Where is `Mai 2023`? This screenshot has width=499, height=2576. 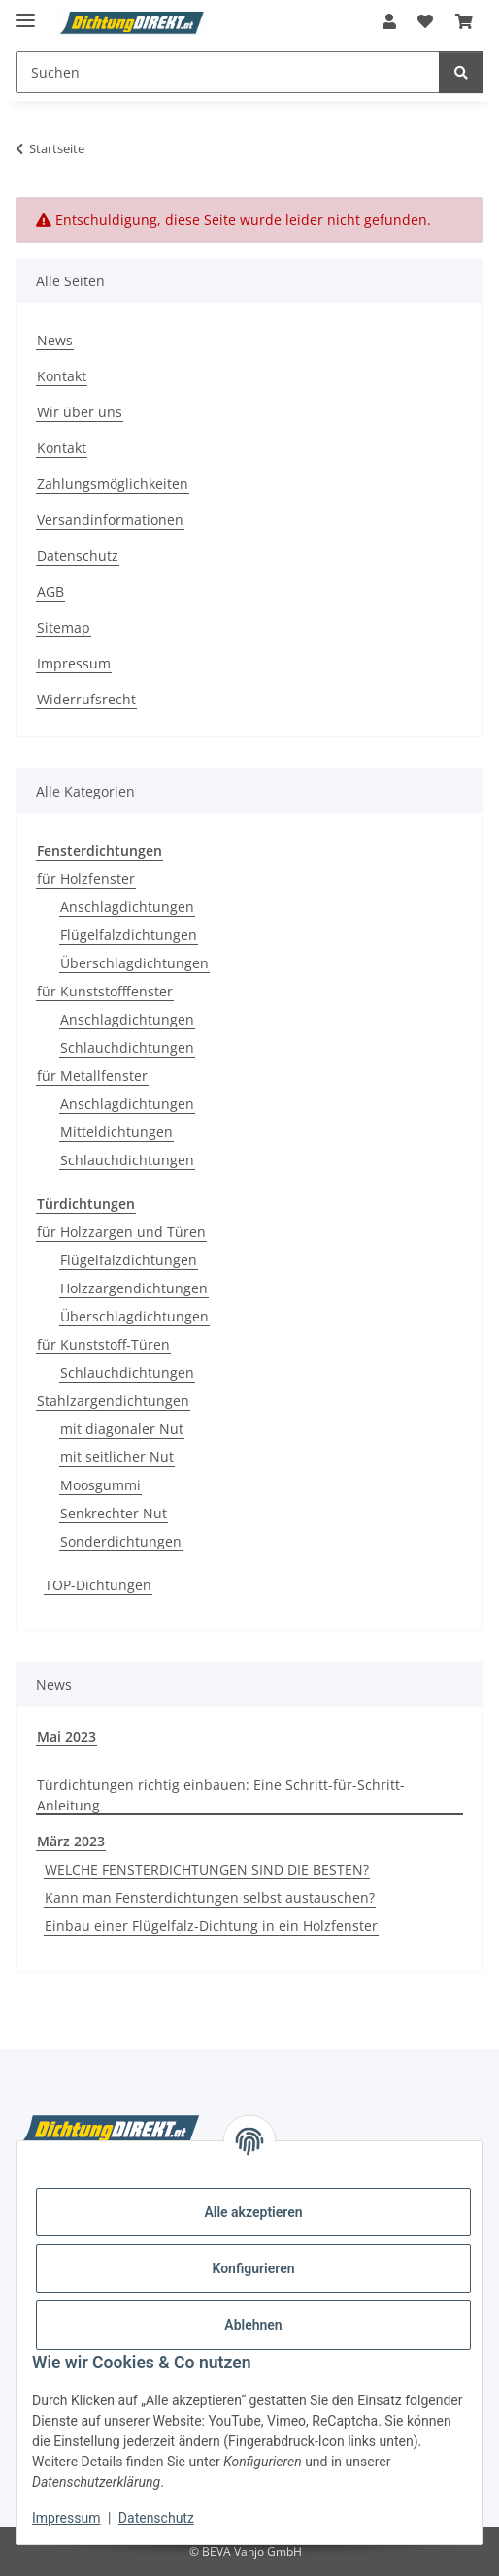 Mai 2023 is located at coordinates (66, 1736).